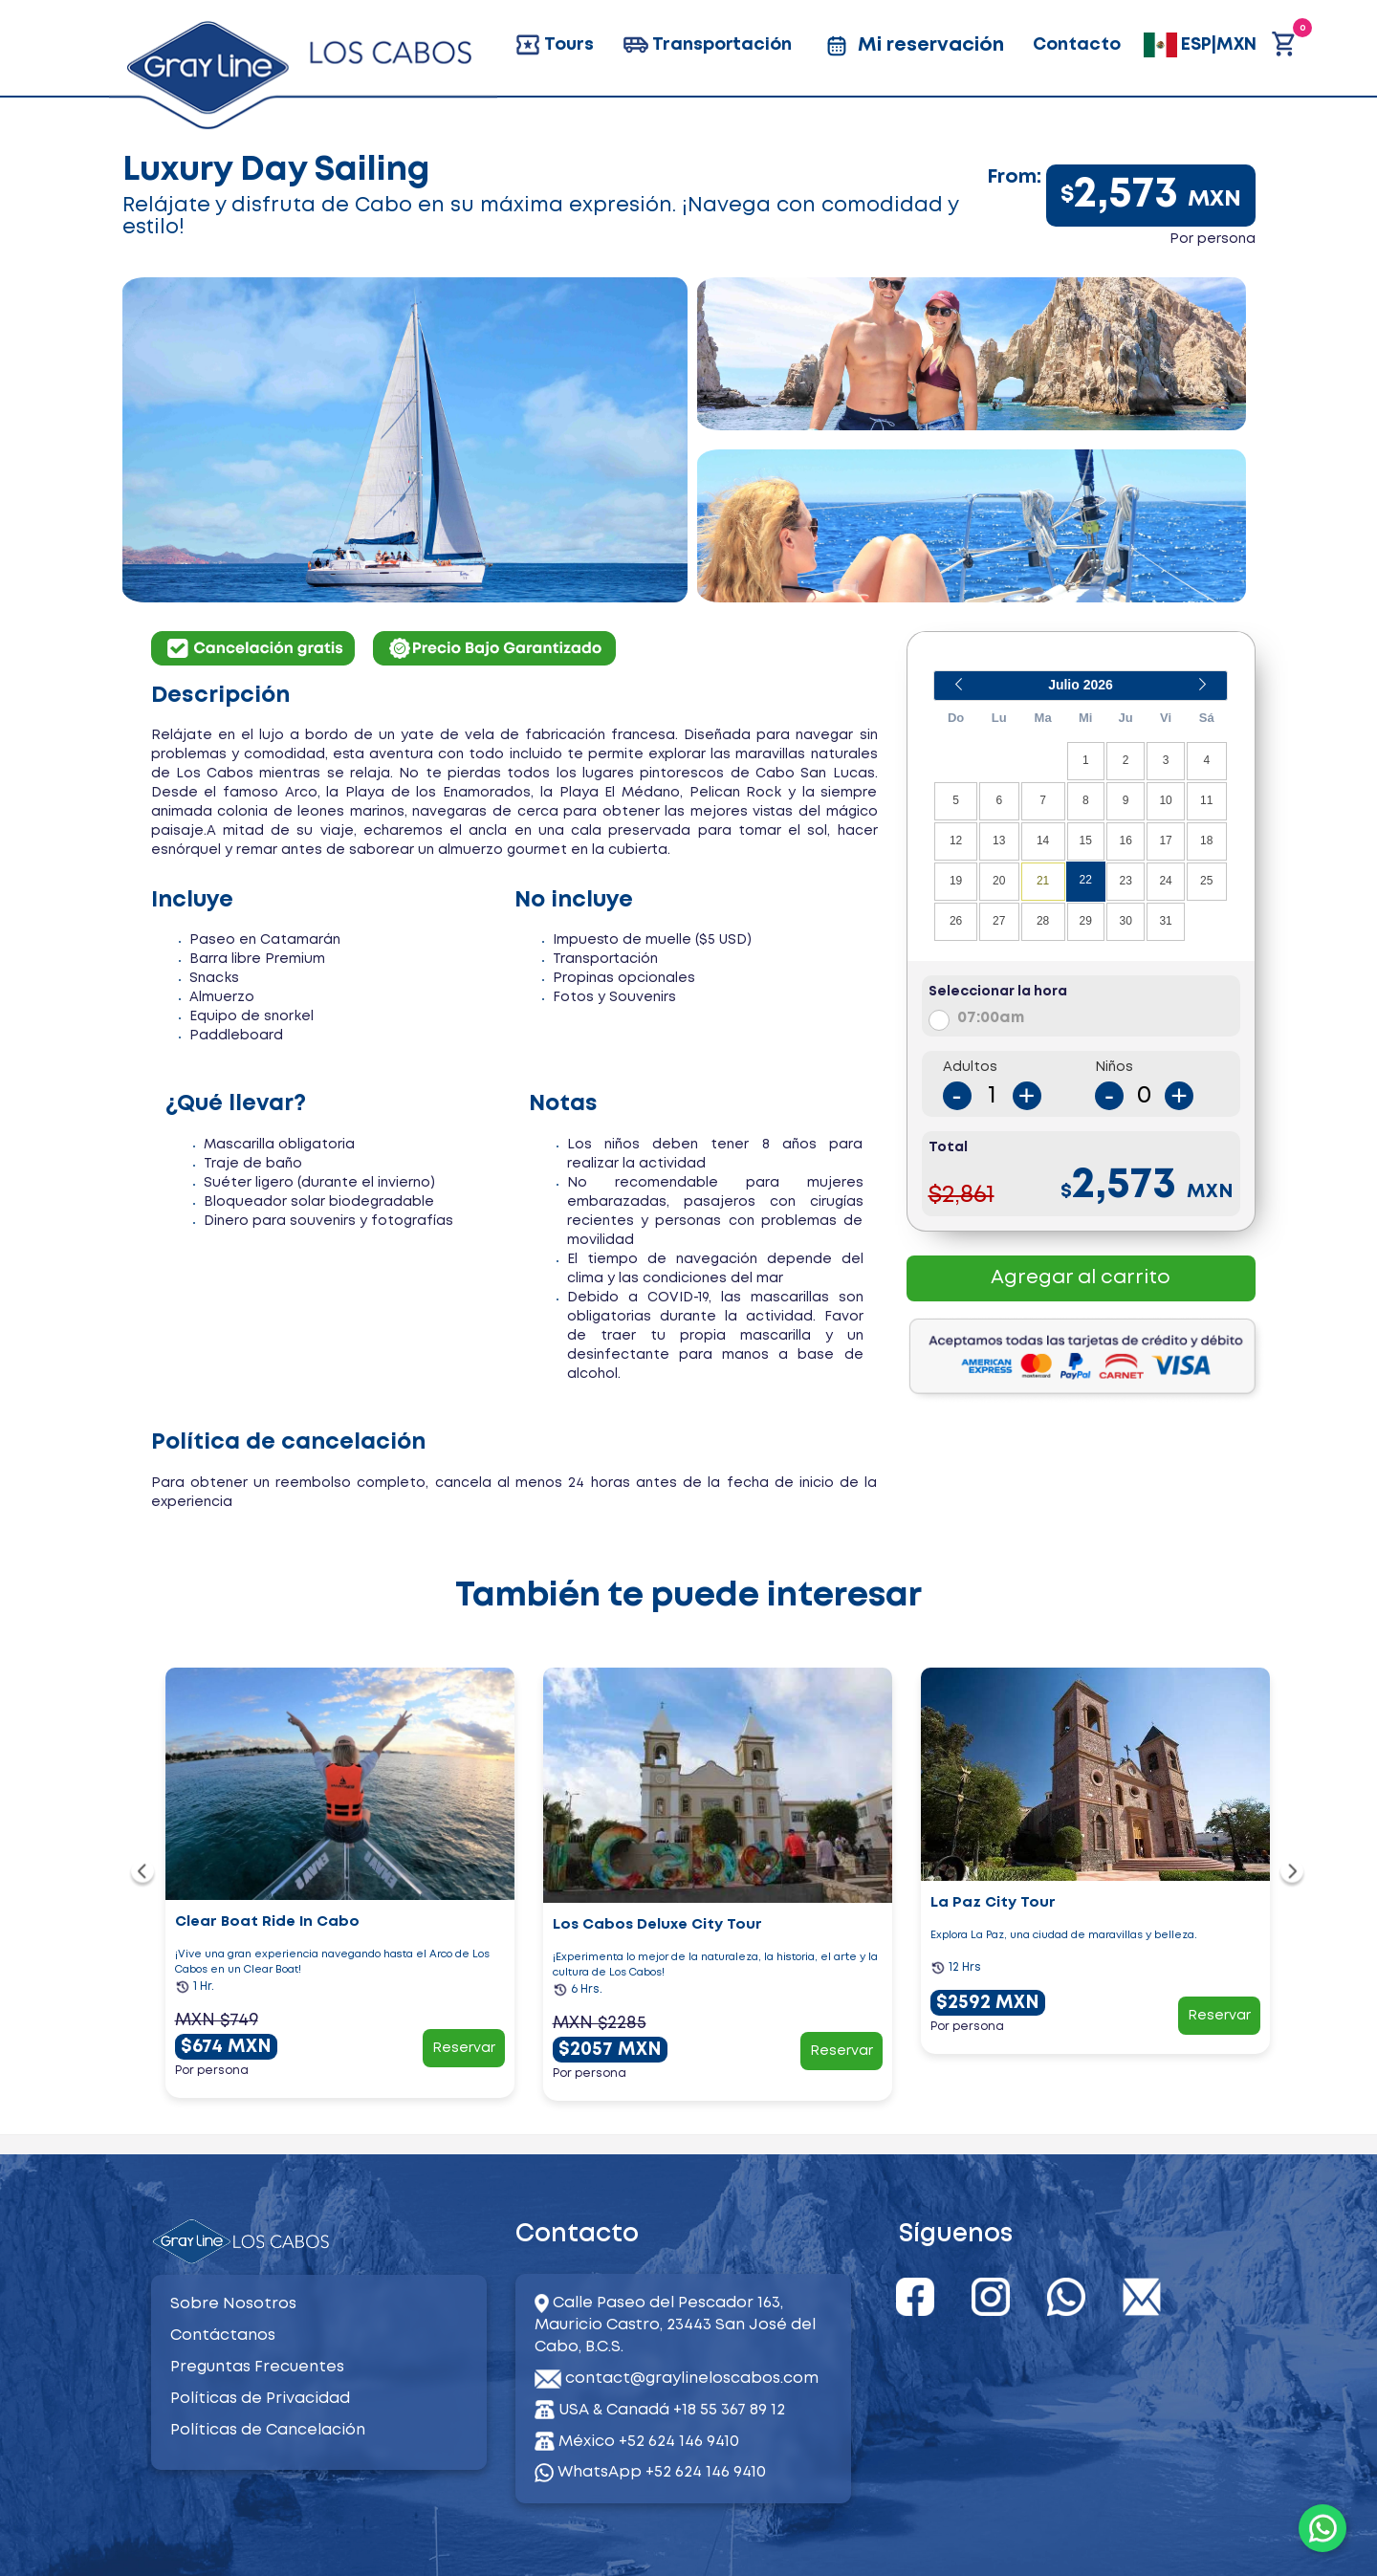 This screenshot has height=2576, width=1377. Describe the element at coordinates (999, 880) in the screenshot. I see `20` at that location.